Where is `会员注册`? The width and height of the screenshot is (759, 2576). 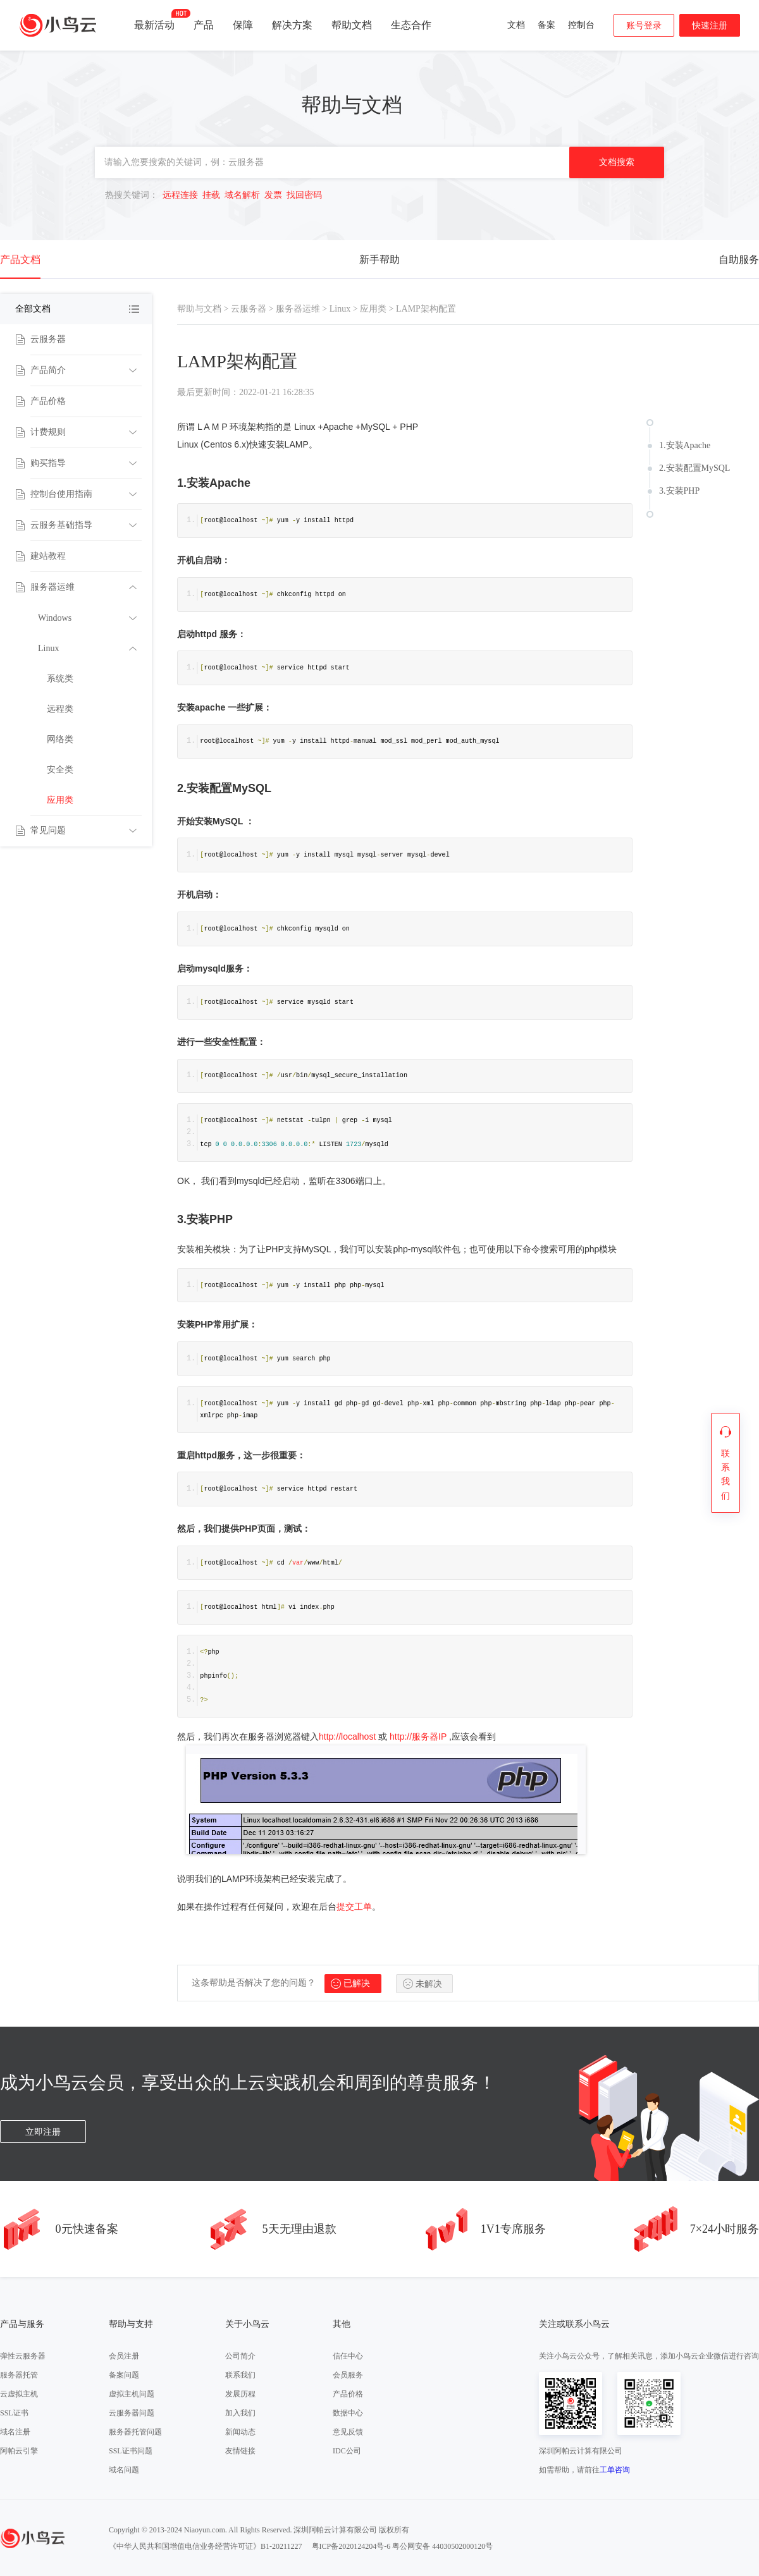 会员注册 is located at coordinates (124, 2356).